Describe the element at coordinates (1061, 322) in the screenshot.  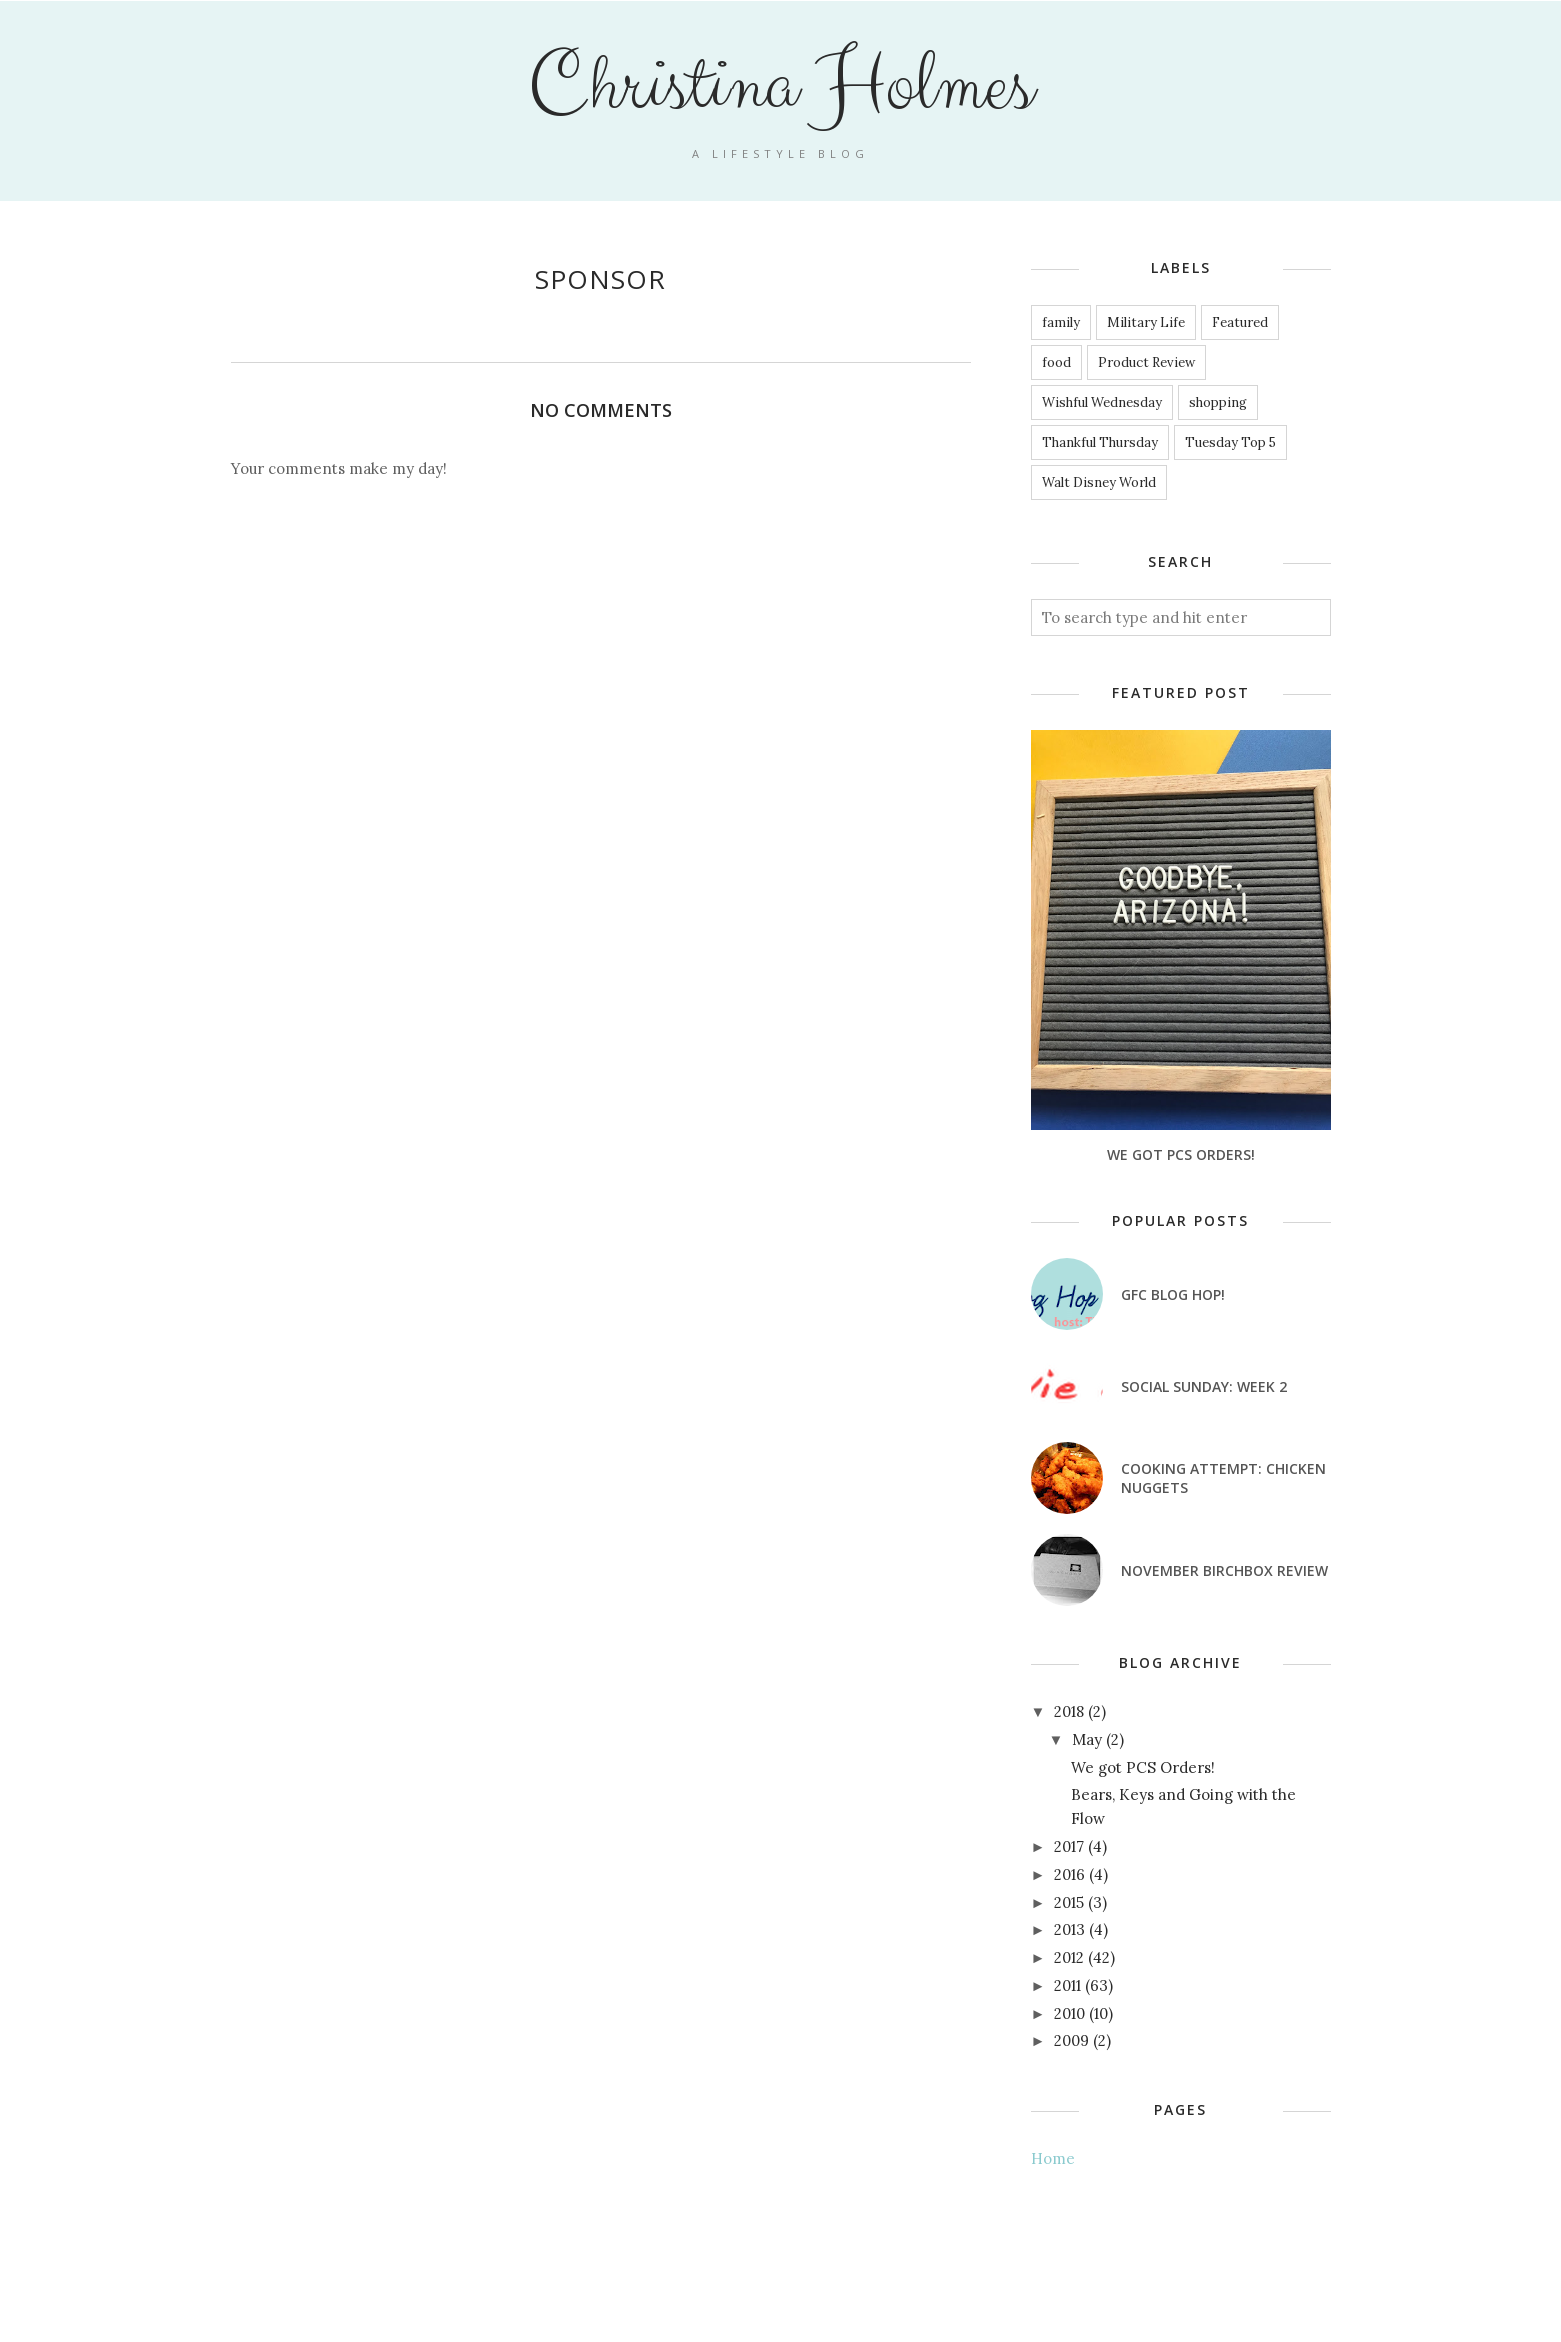
I see `family` at that location.